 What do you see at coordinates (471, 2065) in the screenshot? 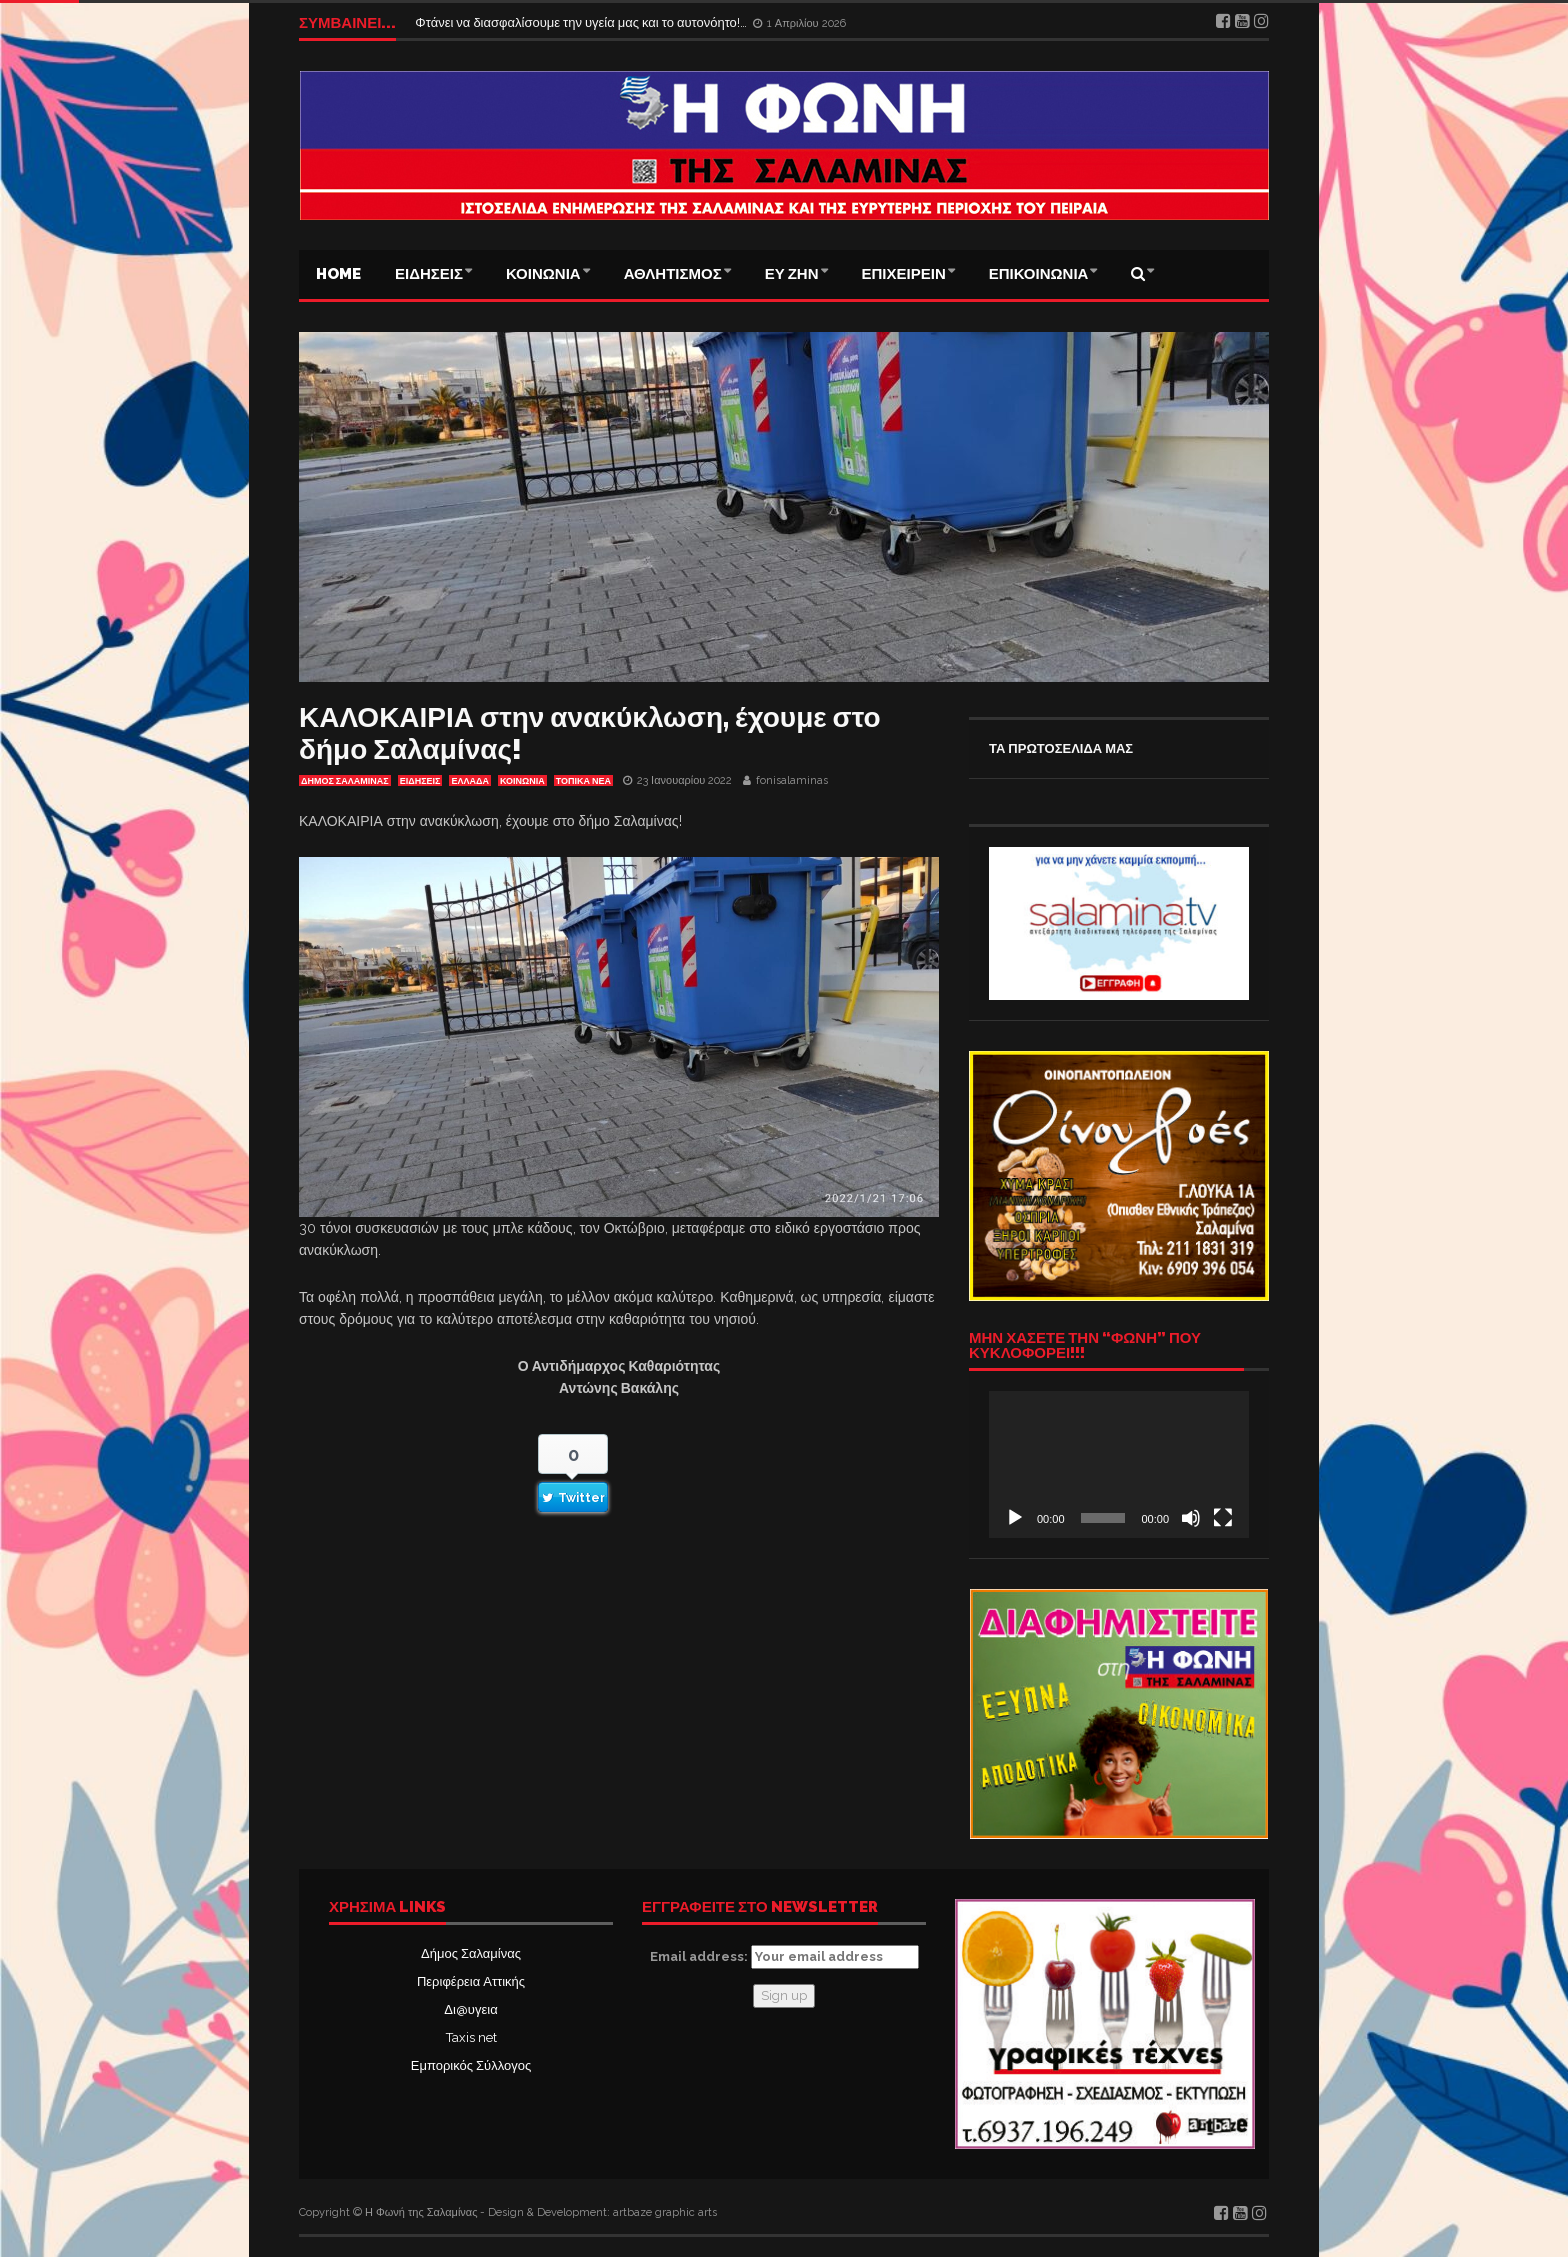
I see `Εμπορικός Σύλλογος` at bounding box center [471, 2065].